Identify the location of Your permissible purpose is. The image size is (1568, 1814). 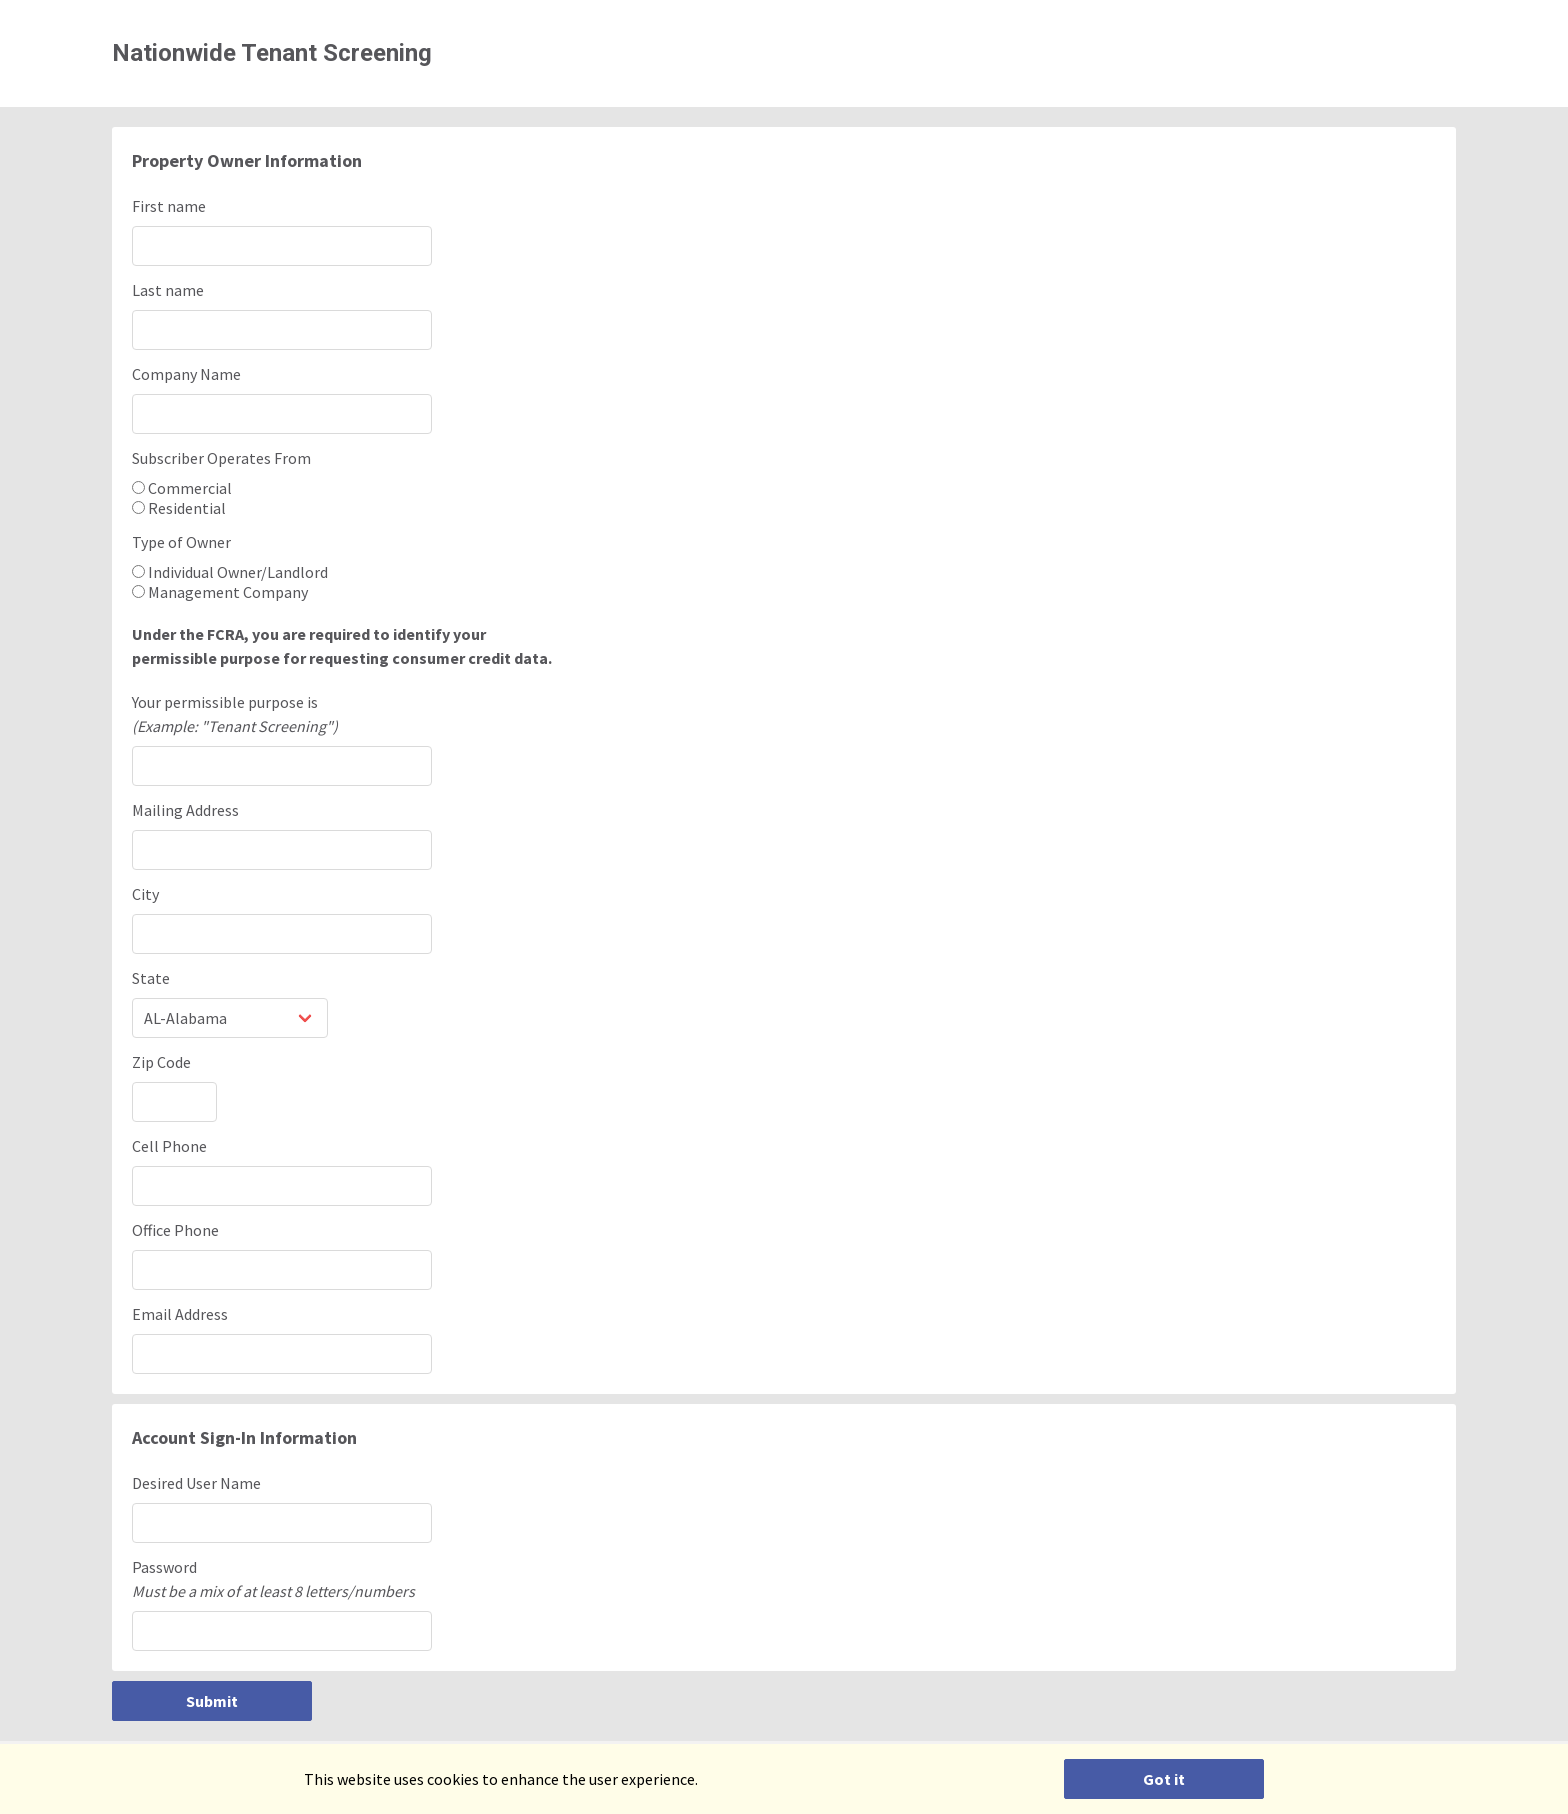
(784, 715).